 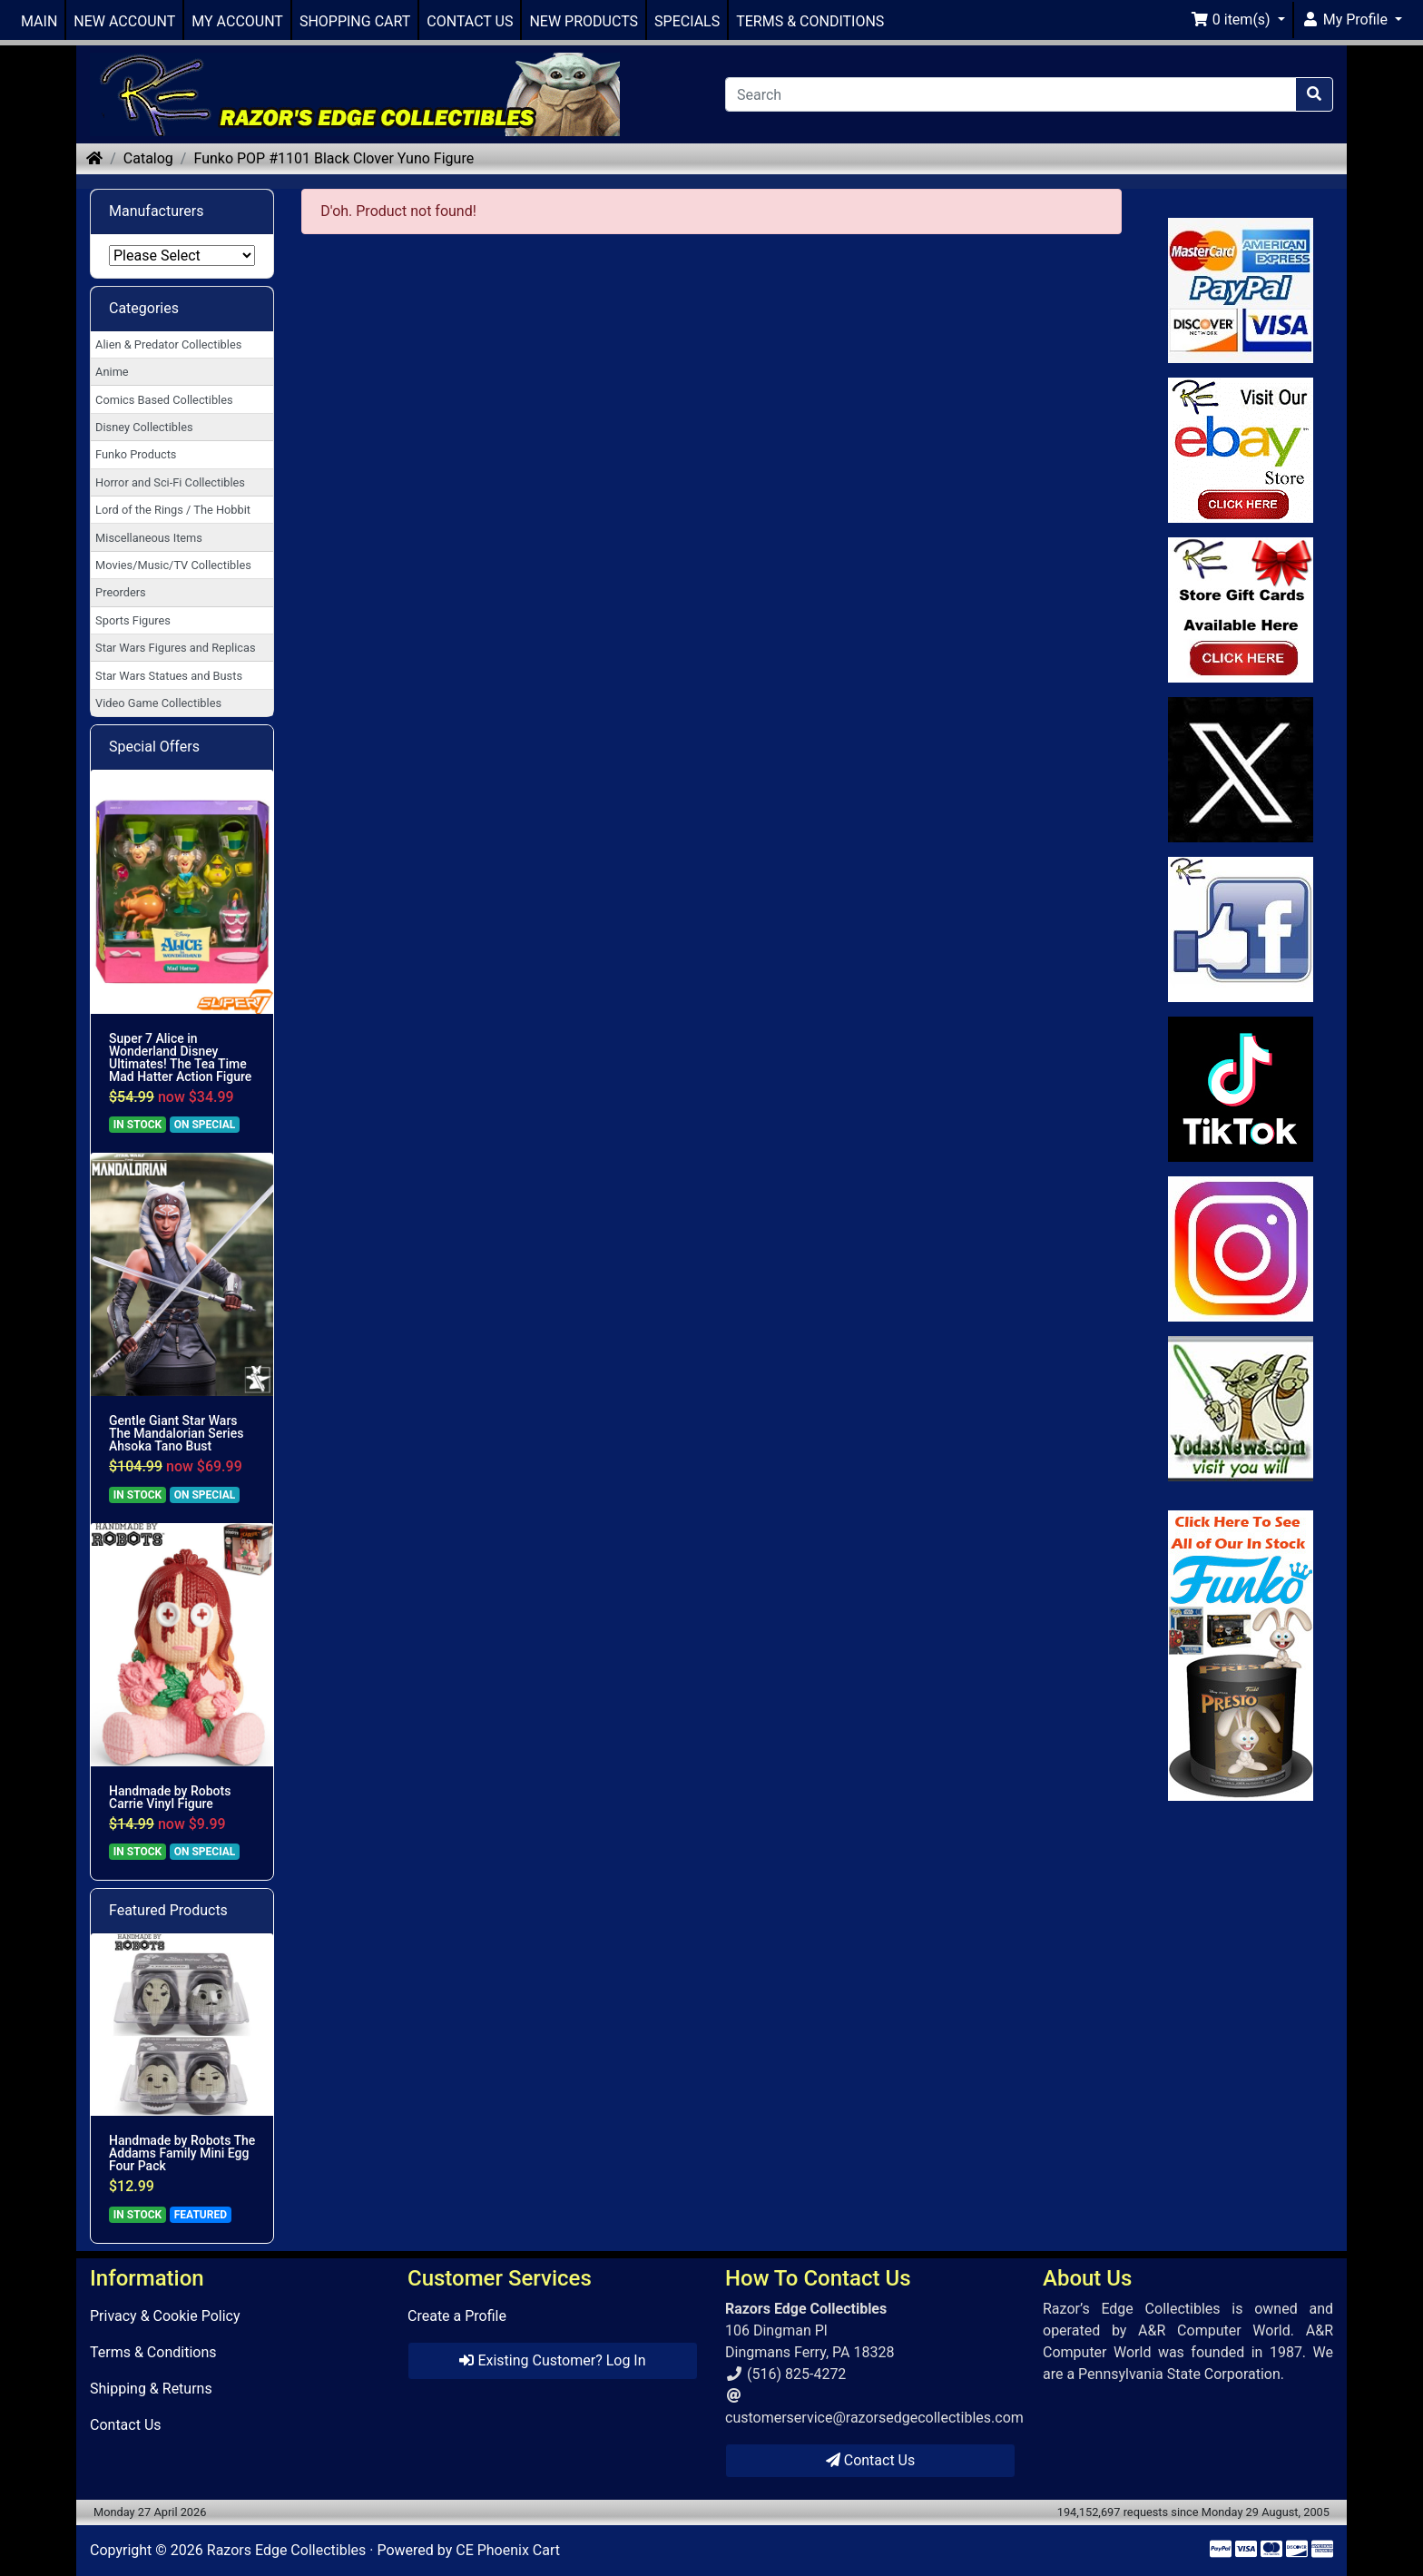 What do you see at coordinates (286, 2550) in the screenshot?
I see `Razors Edge Collectibles` at bounding box center [286, 2550].